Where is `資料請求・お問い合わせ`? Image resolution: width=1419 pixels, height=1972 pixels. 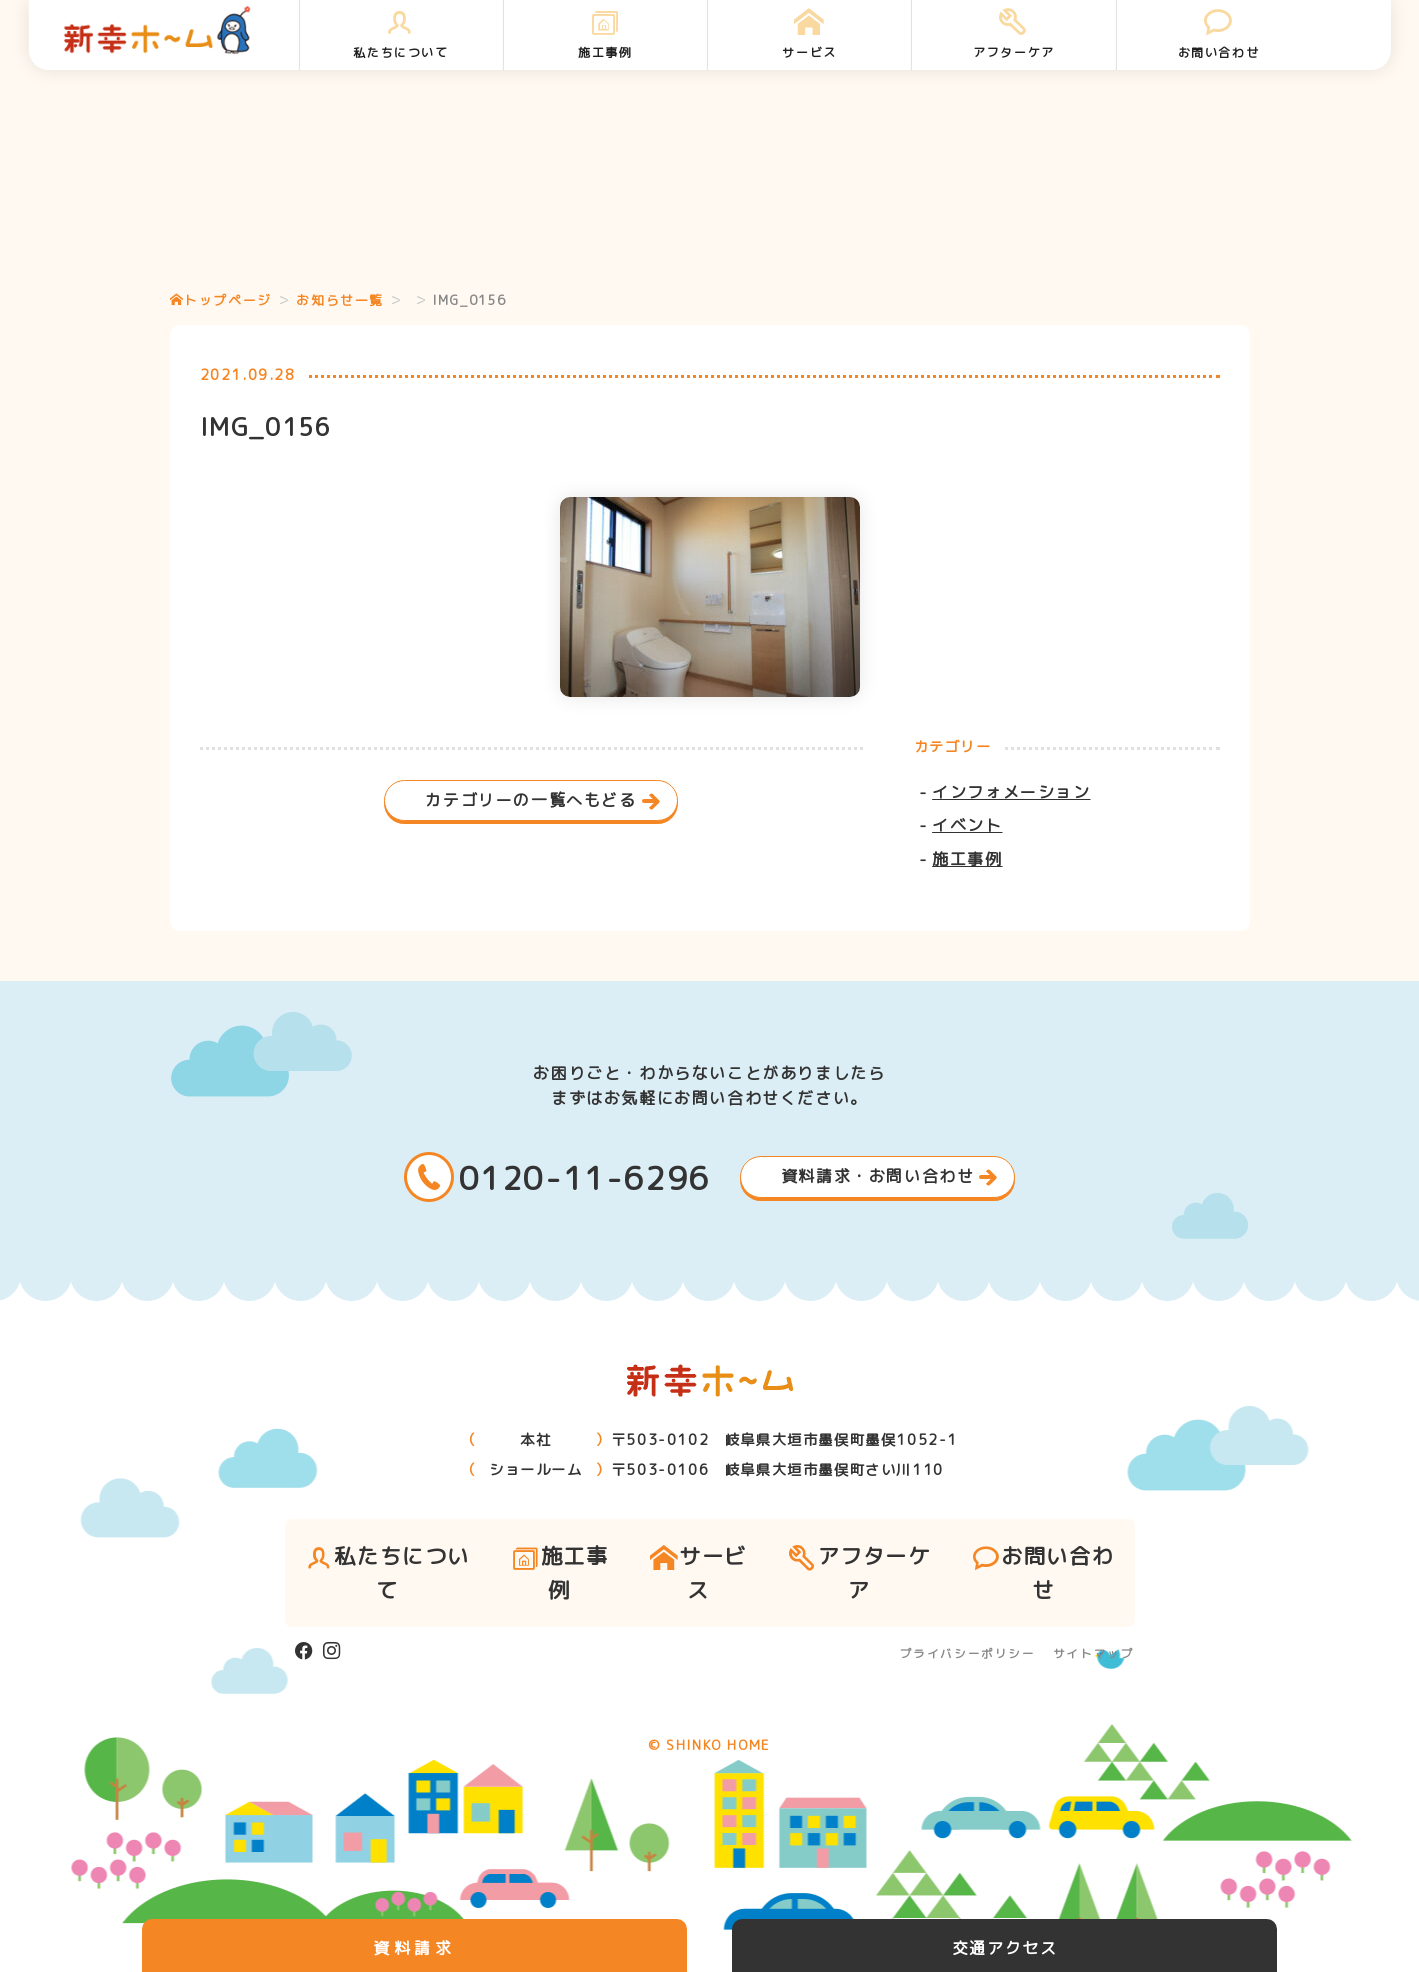
資料請求・お問い合わせ is located at coordinates (878, 1176).